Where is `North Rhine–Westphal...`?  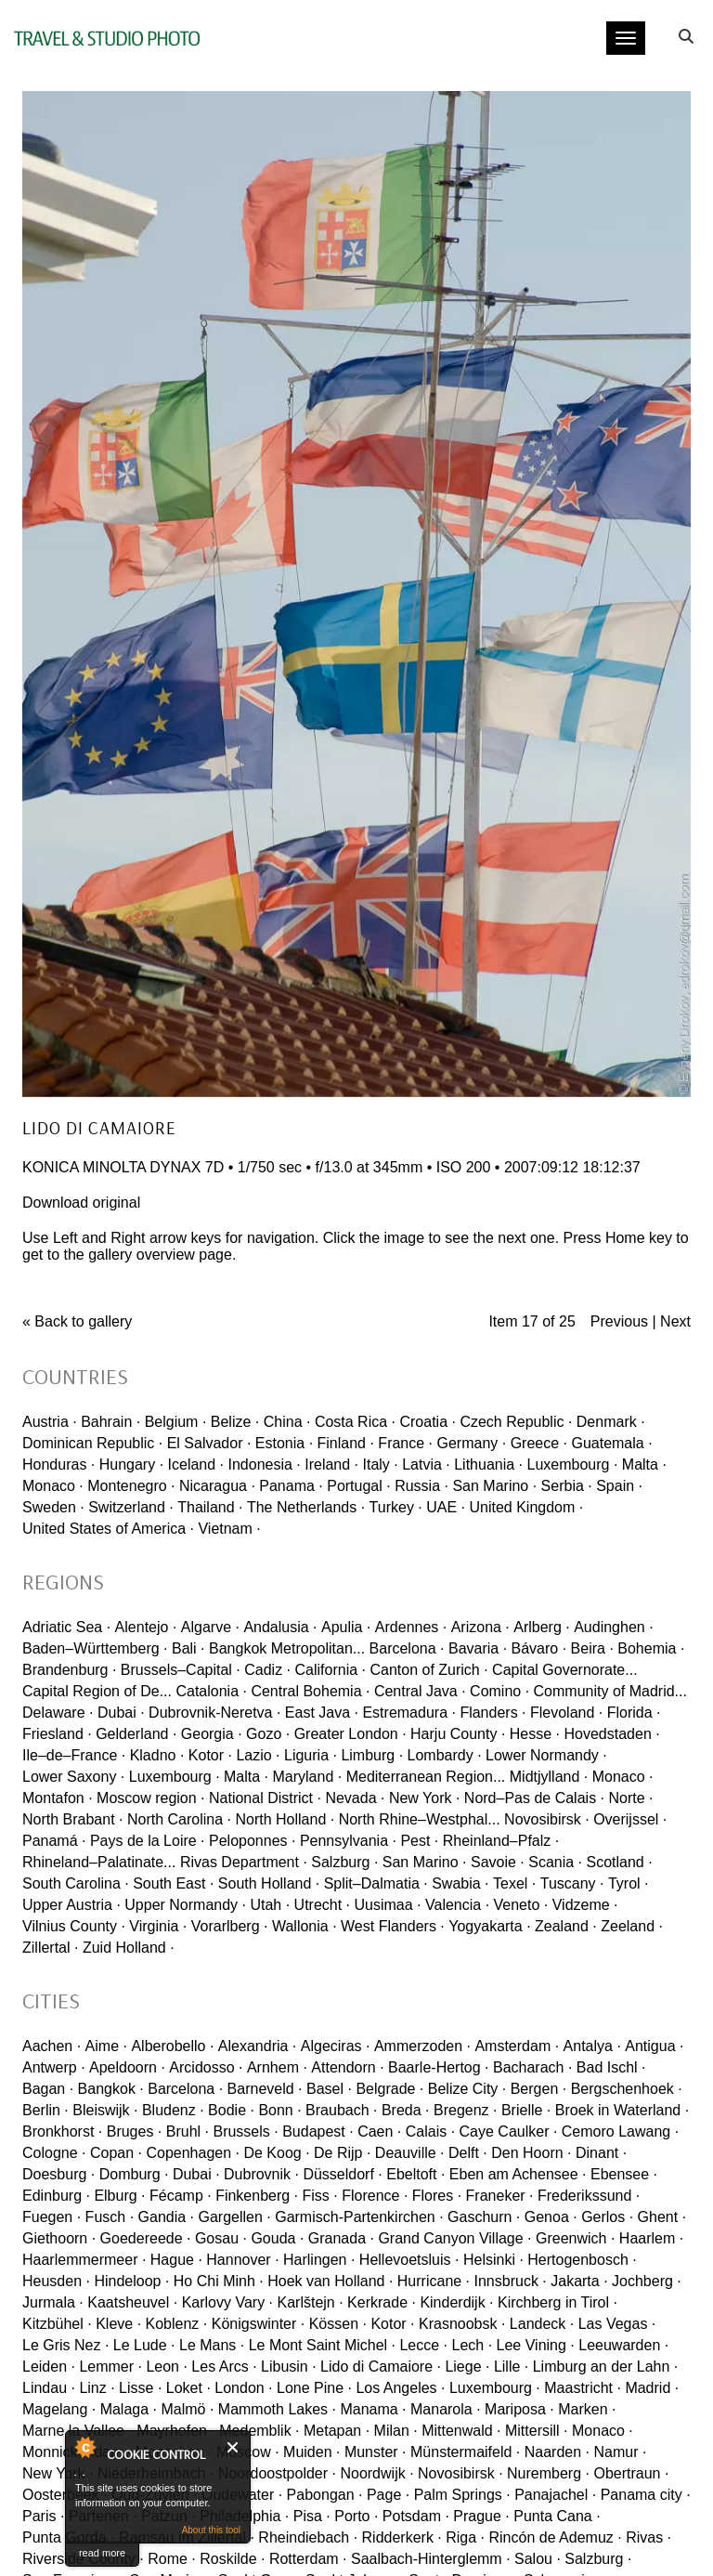 North Rhine–Westphal... is located at coordinates (419, 1819).